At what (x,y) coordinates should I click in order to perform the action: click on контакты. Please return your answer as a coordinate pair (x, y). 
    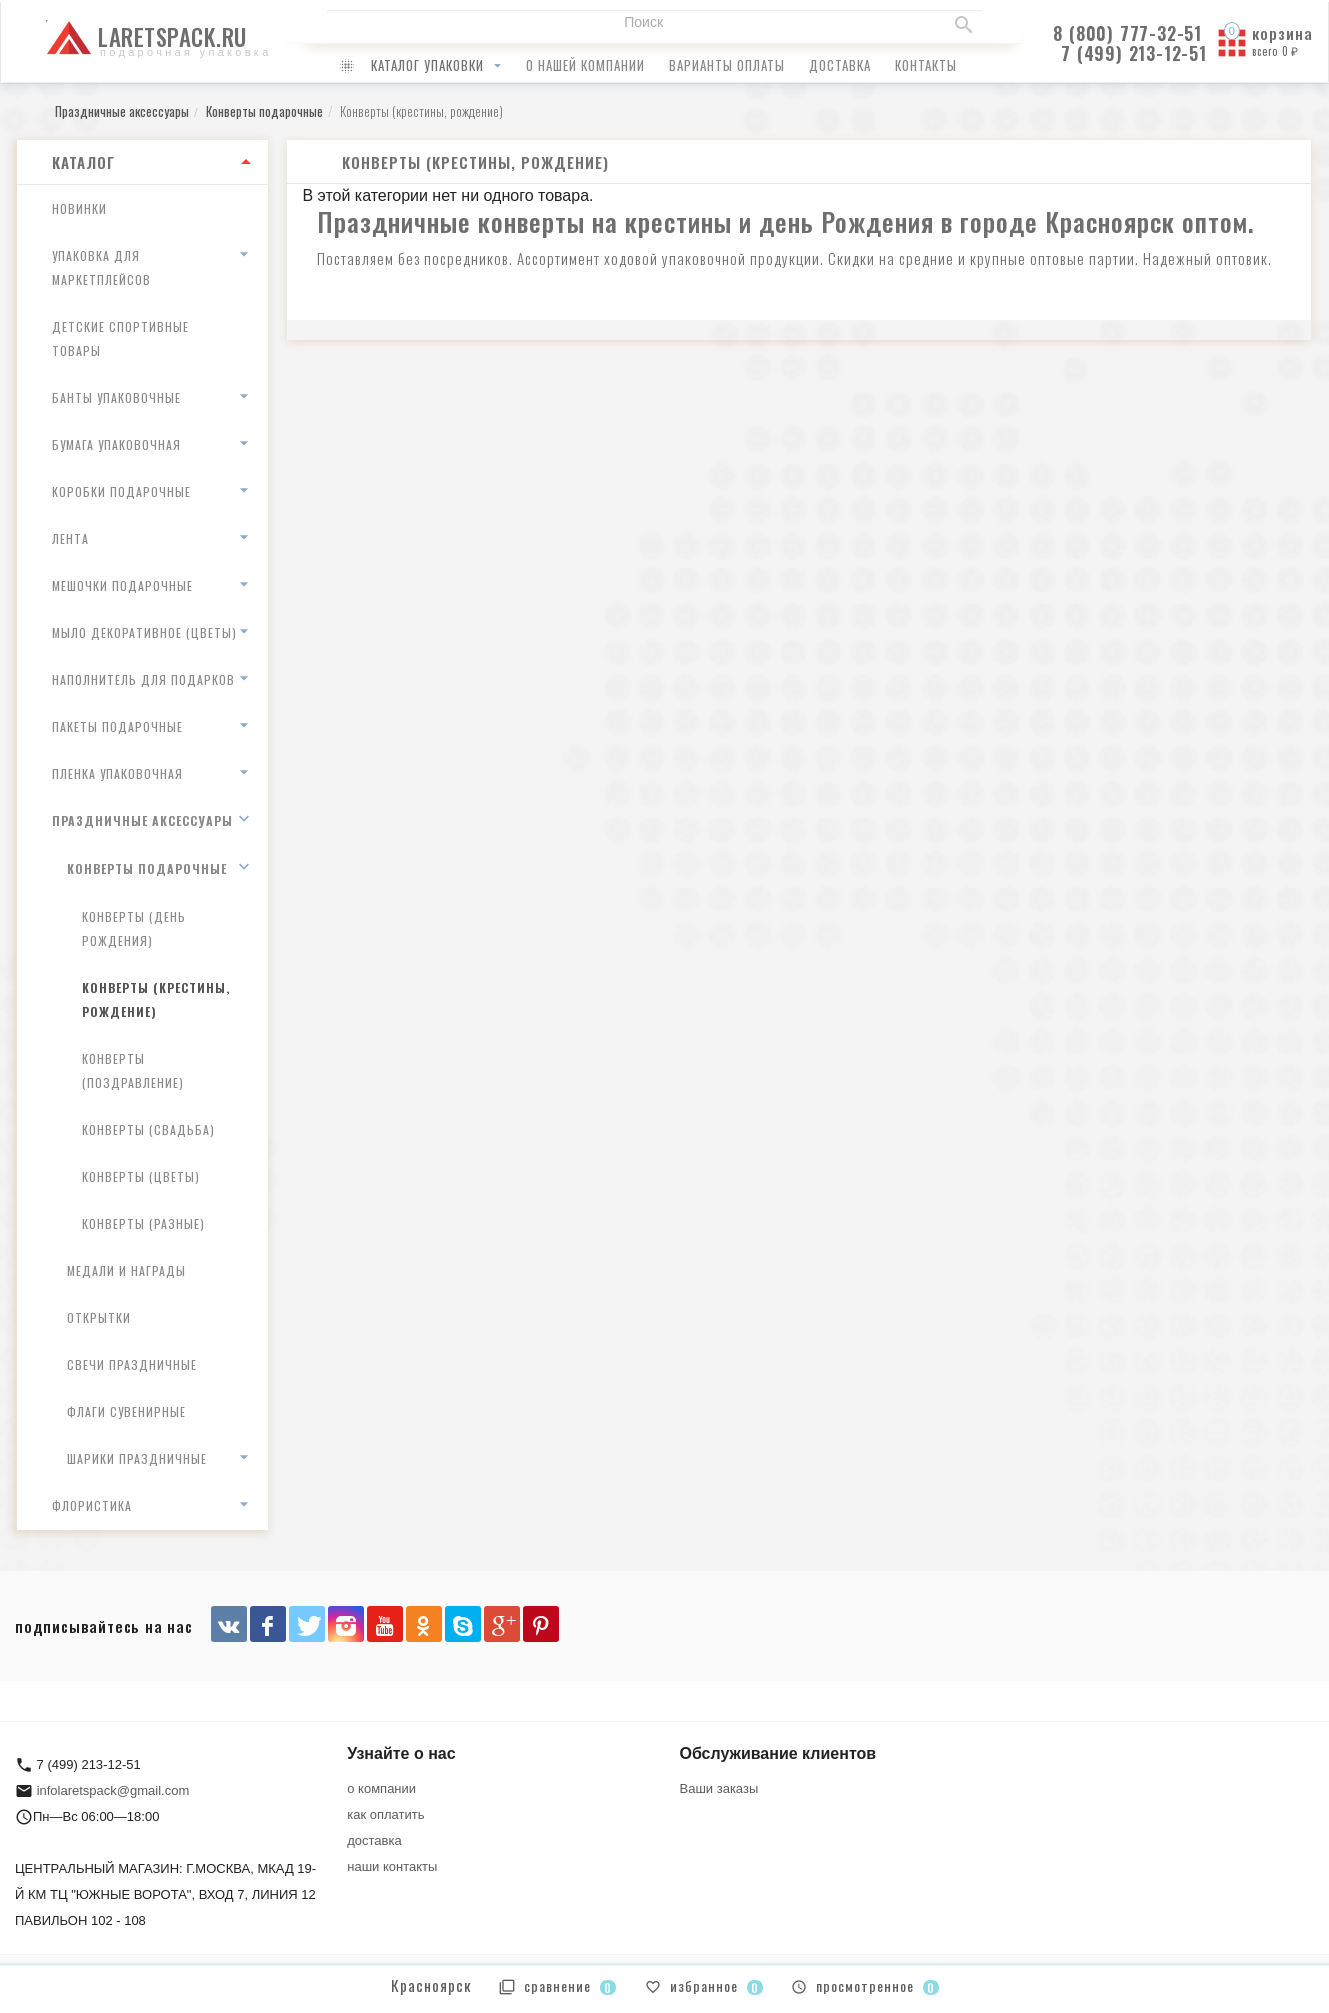
    Looking at the image, I should click on (926, 65).